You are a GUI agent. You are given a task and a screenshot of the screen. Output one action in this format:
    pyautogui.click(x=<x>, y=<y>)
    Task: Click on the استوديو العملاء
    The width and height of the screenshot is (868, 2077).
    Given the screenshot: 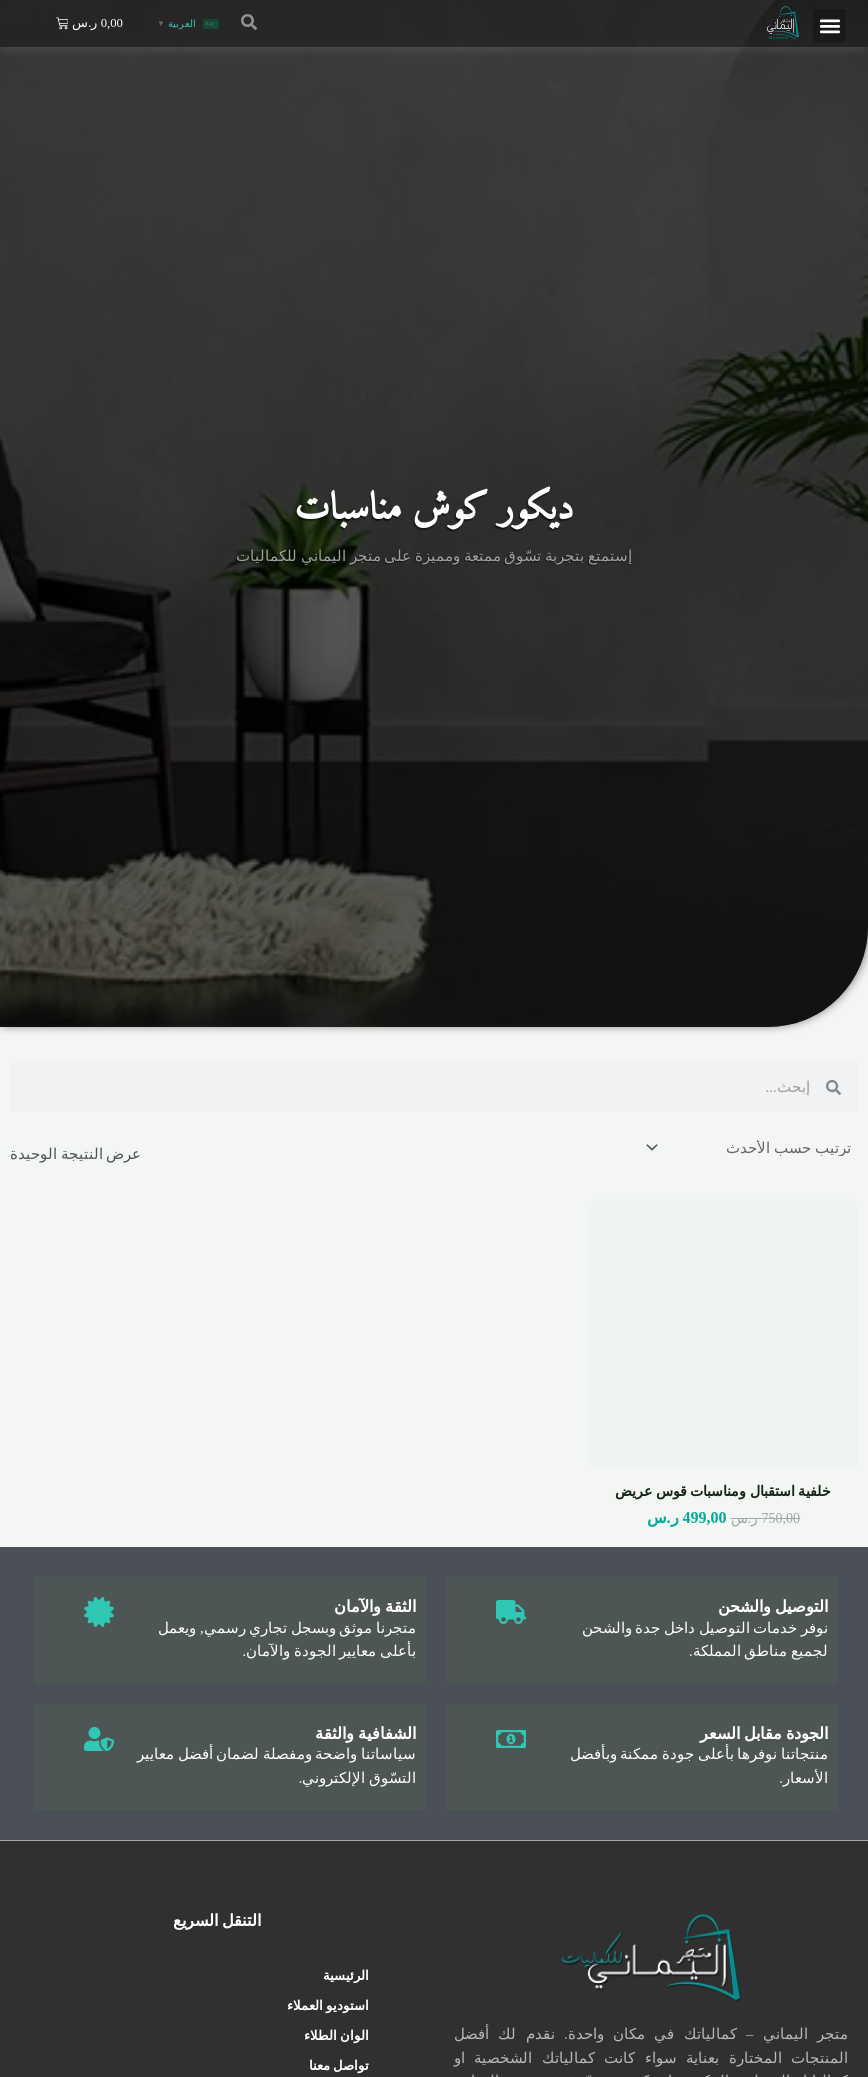 What is the action you would take?
    pyautogui.click(x=328, y=2005)
    